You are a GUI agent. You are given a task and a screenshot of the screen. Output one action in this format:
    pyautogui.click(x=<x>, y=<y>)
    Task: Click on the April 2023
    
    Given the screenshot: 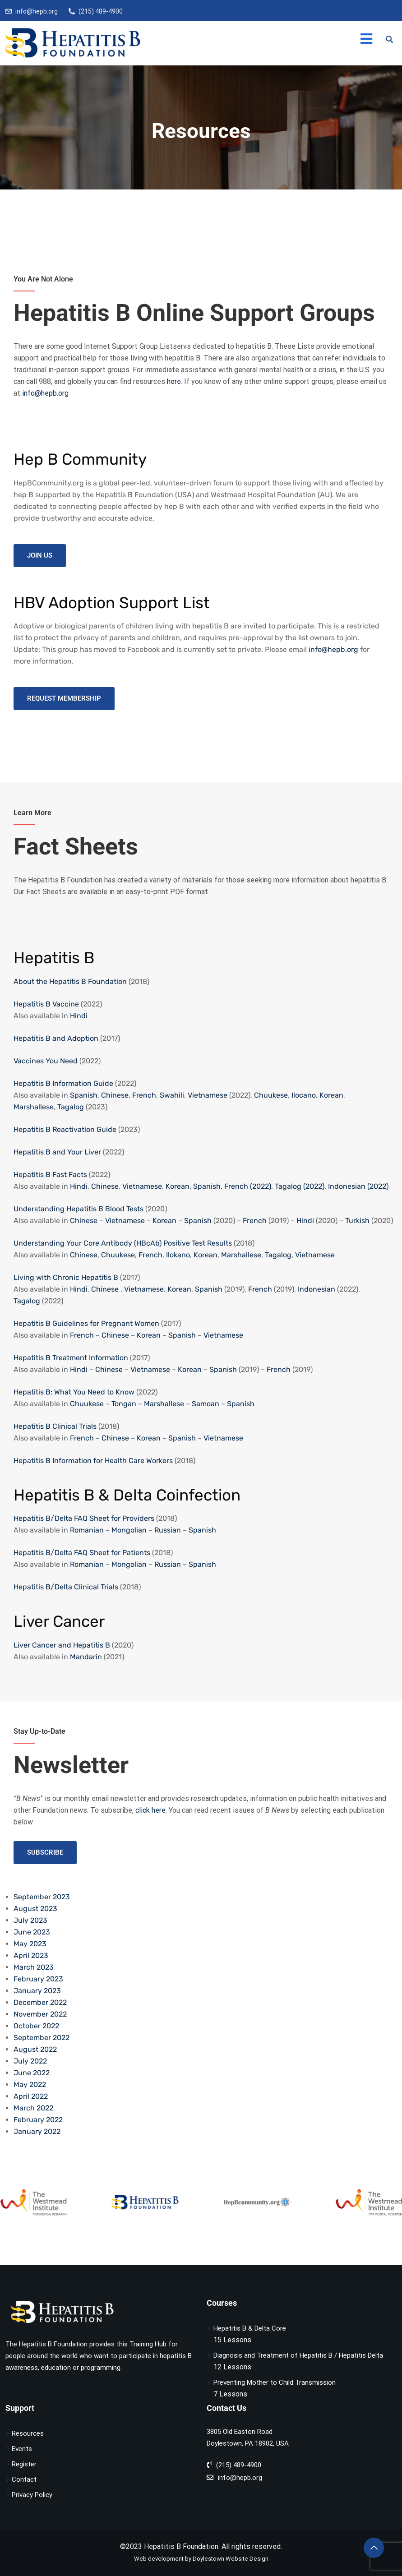 What is the action you would take?
    pyautogui.click(x=31, y=1955)
    